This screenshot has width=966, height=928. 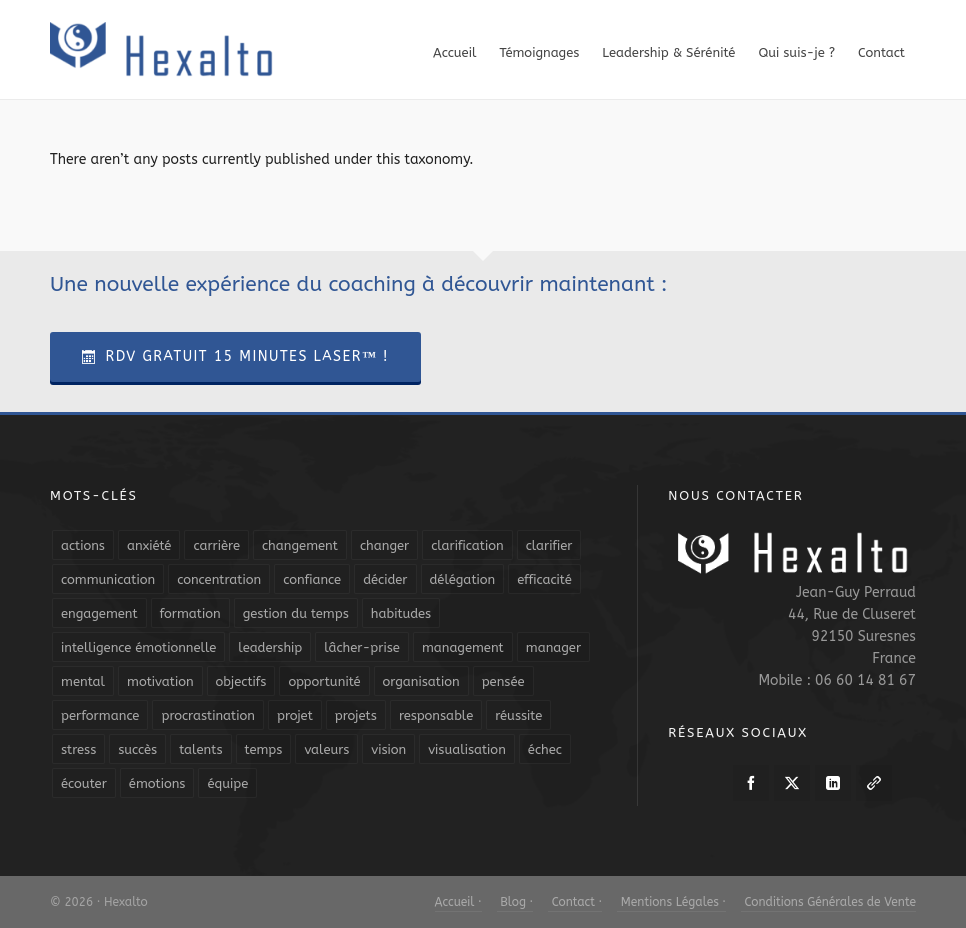 I want to click on engagement [engagement (11 éléments)], so click(x=99, y=613).